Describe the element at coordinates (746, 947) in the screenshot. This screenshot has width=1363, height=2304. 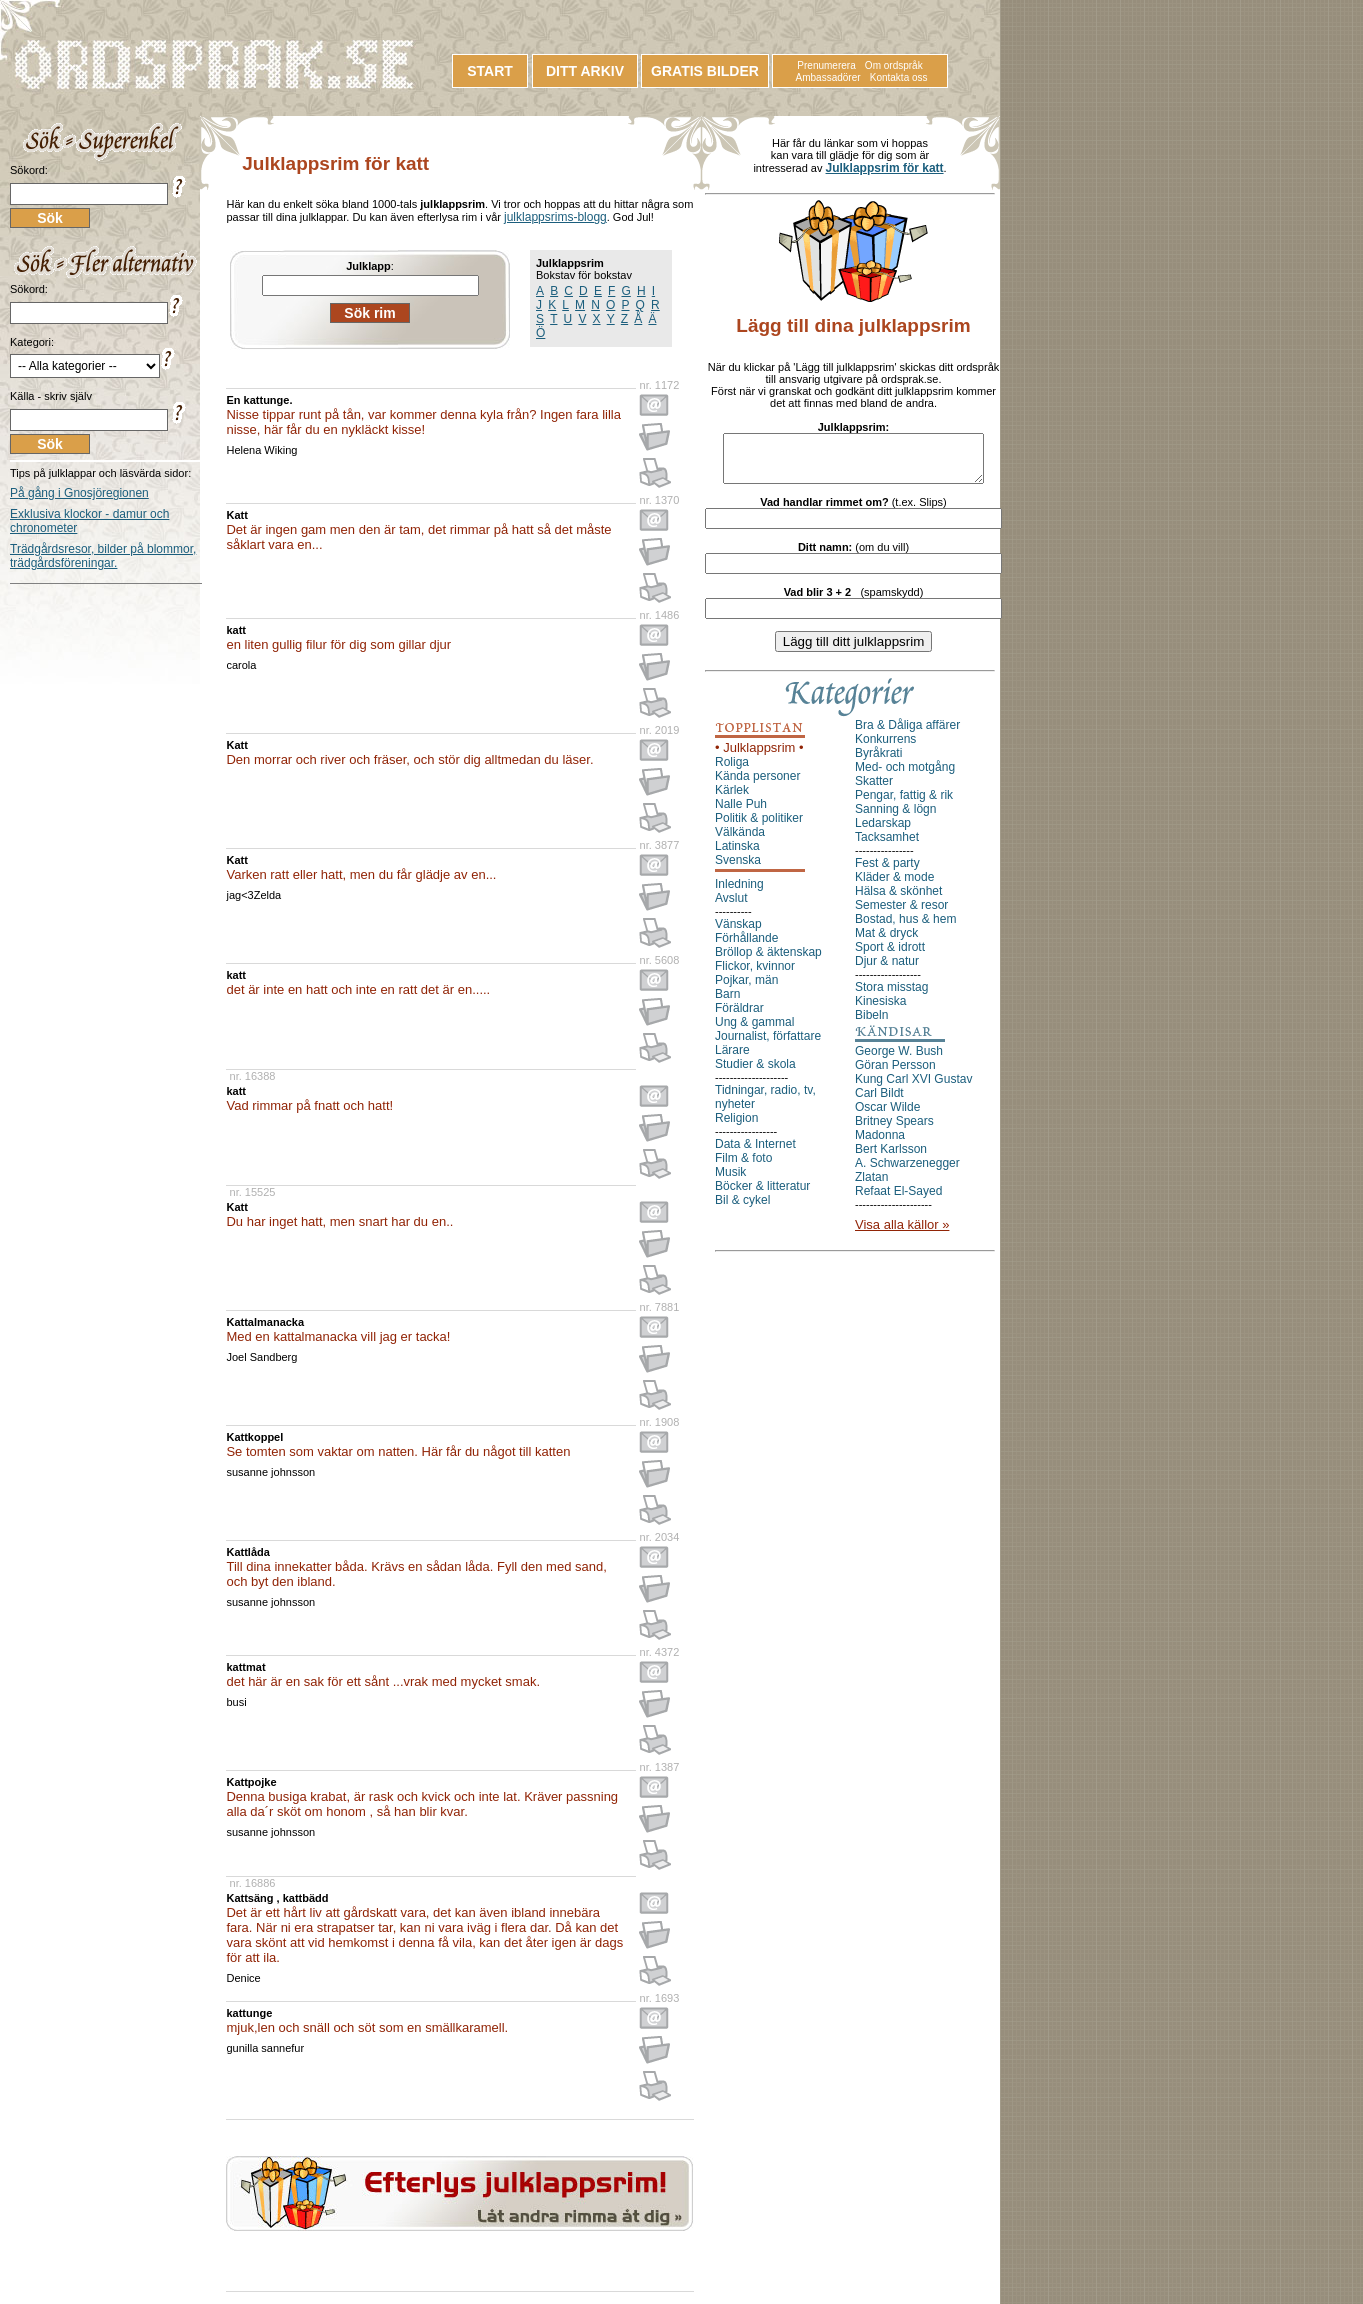
I see `Förhållande` at that location.